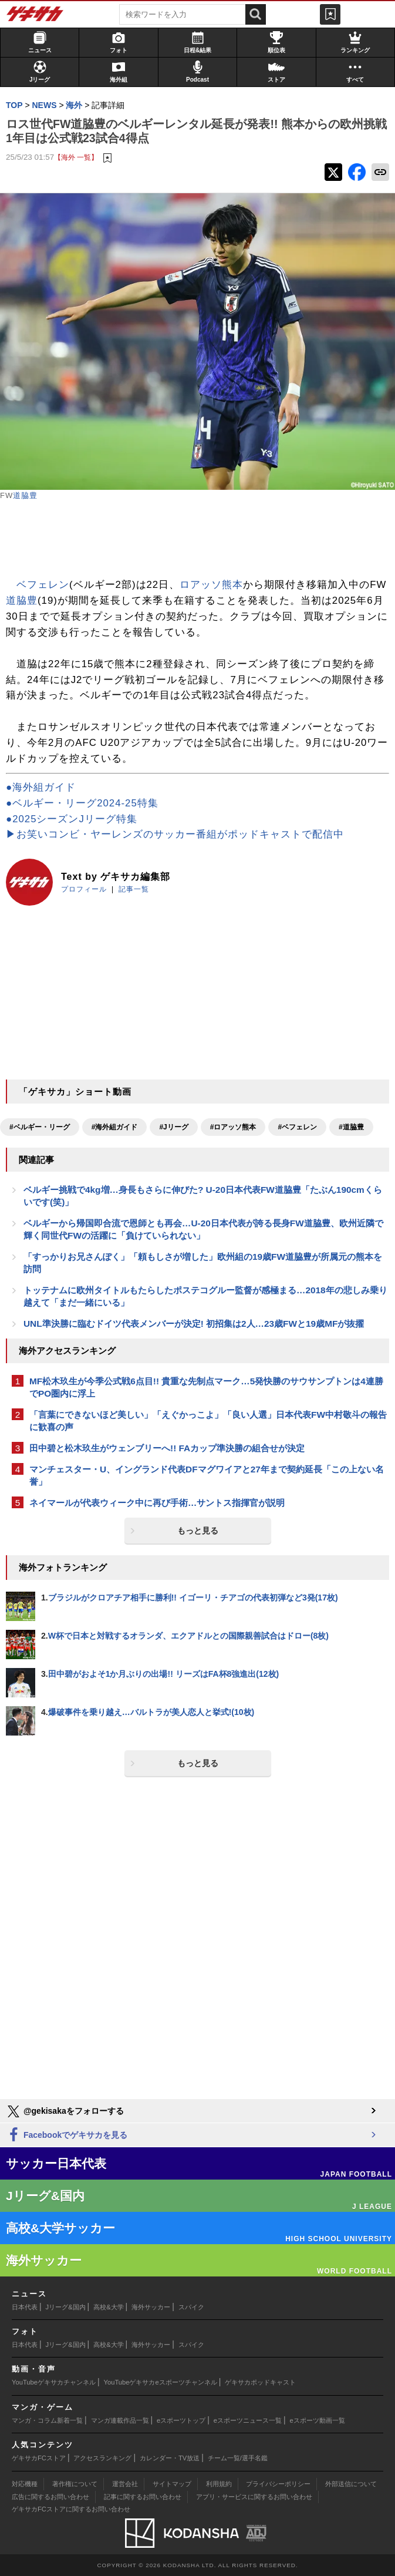  Describe the element at coordinates (102, 2457) in the screenshot. I see `アクセスランキング` at that location.